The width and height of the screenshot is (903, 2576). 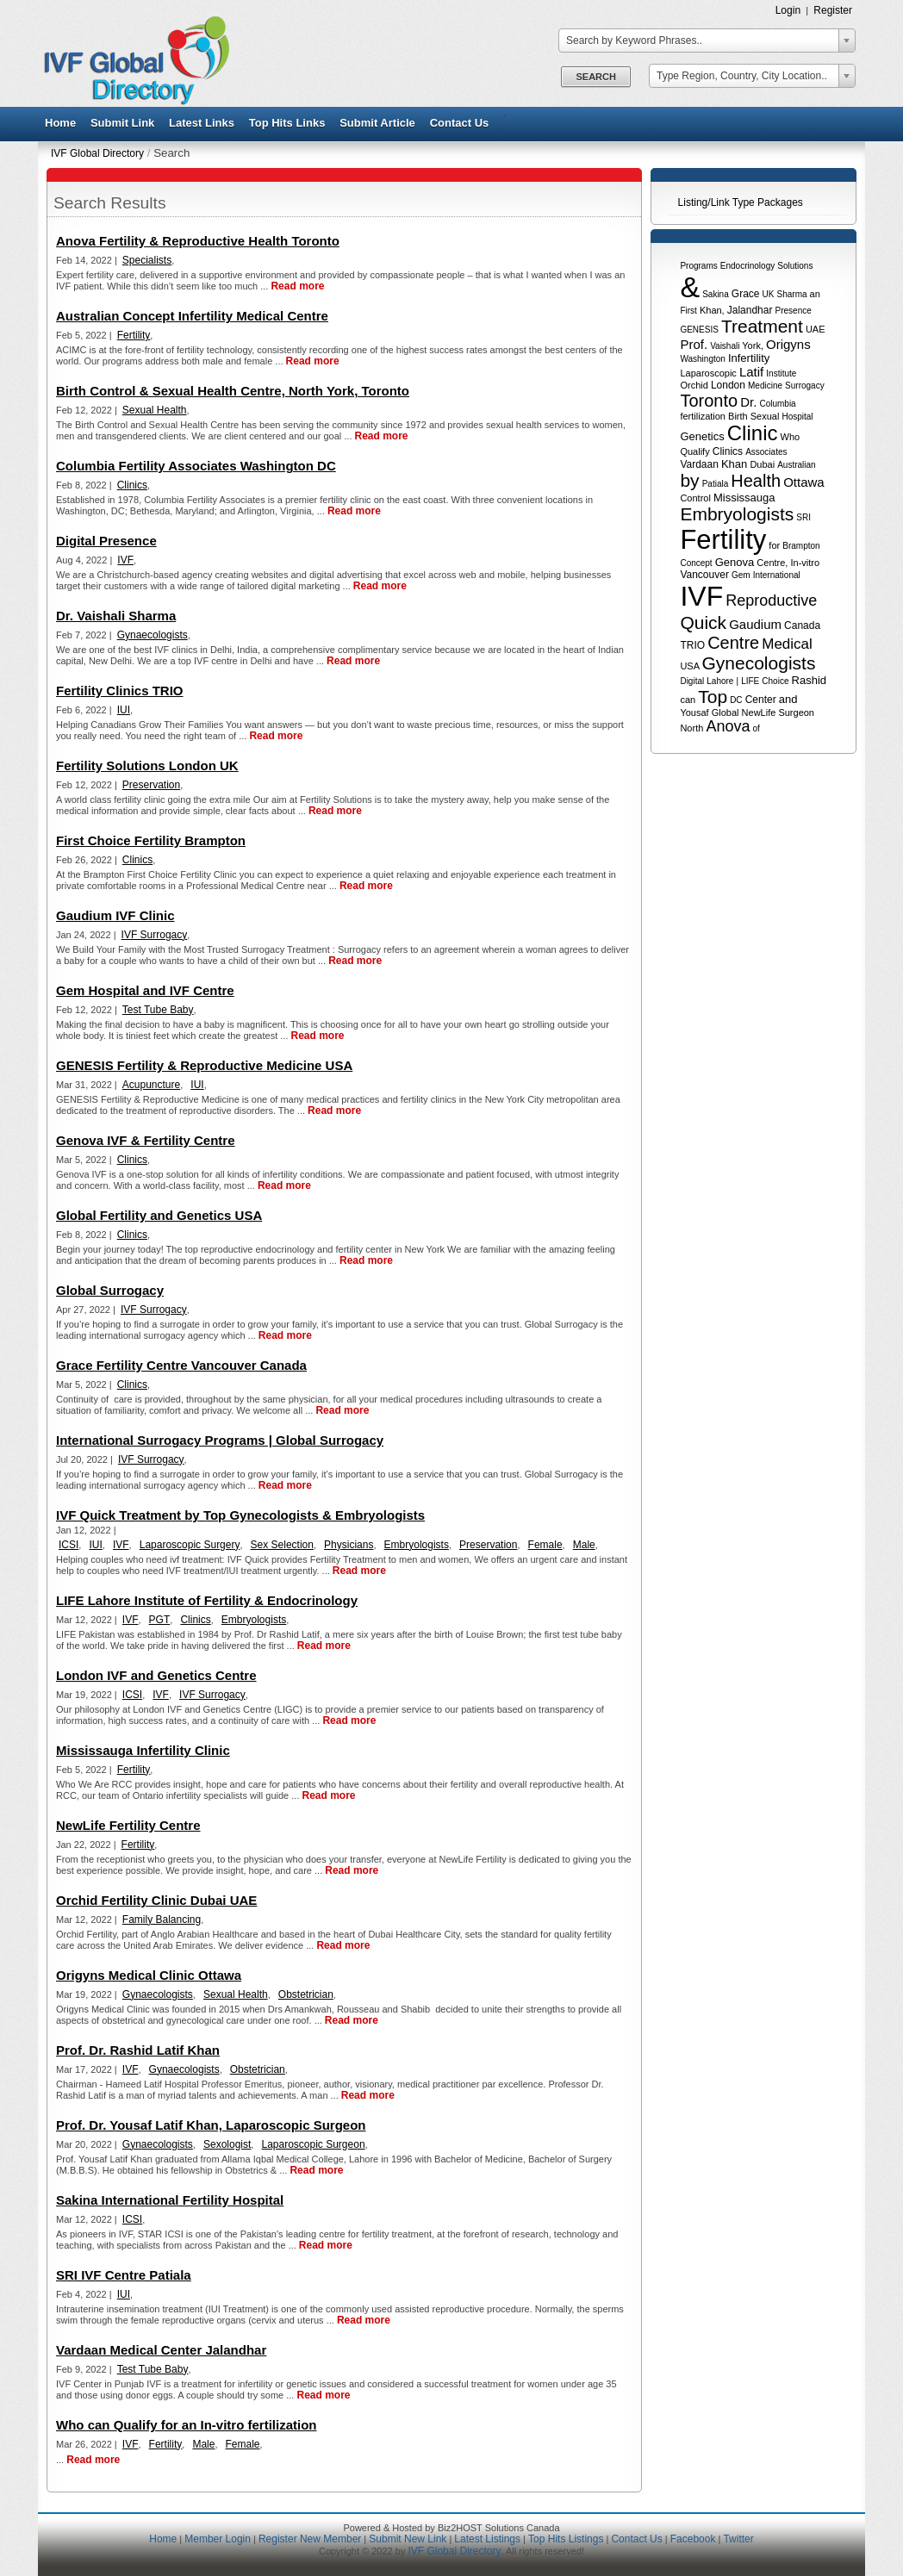 What do you see at coordinates (733, 642) in the screenshot?
I see `Centre` at bounding box center [733, 642].